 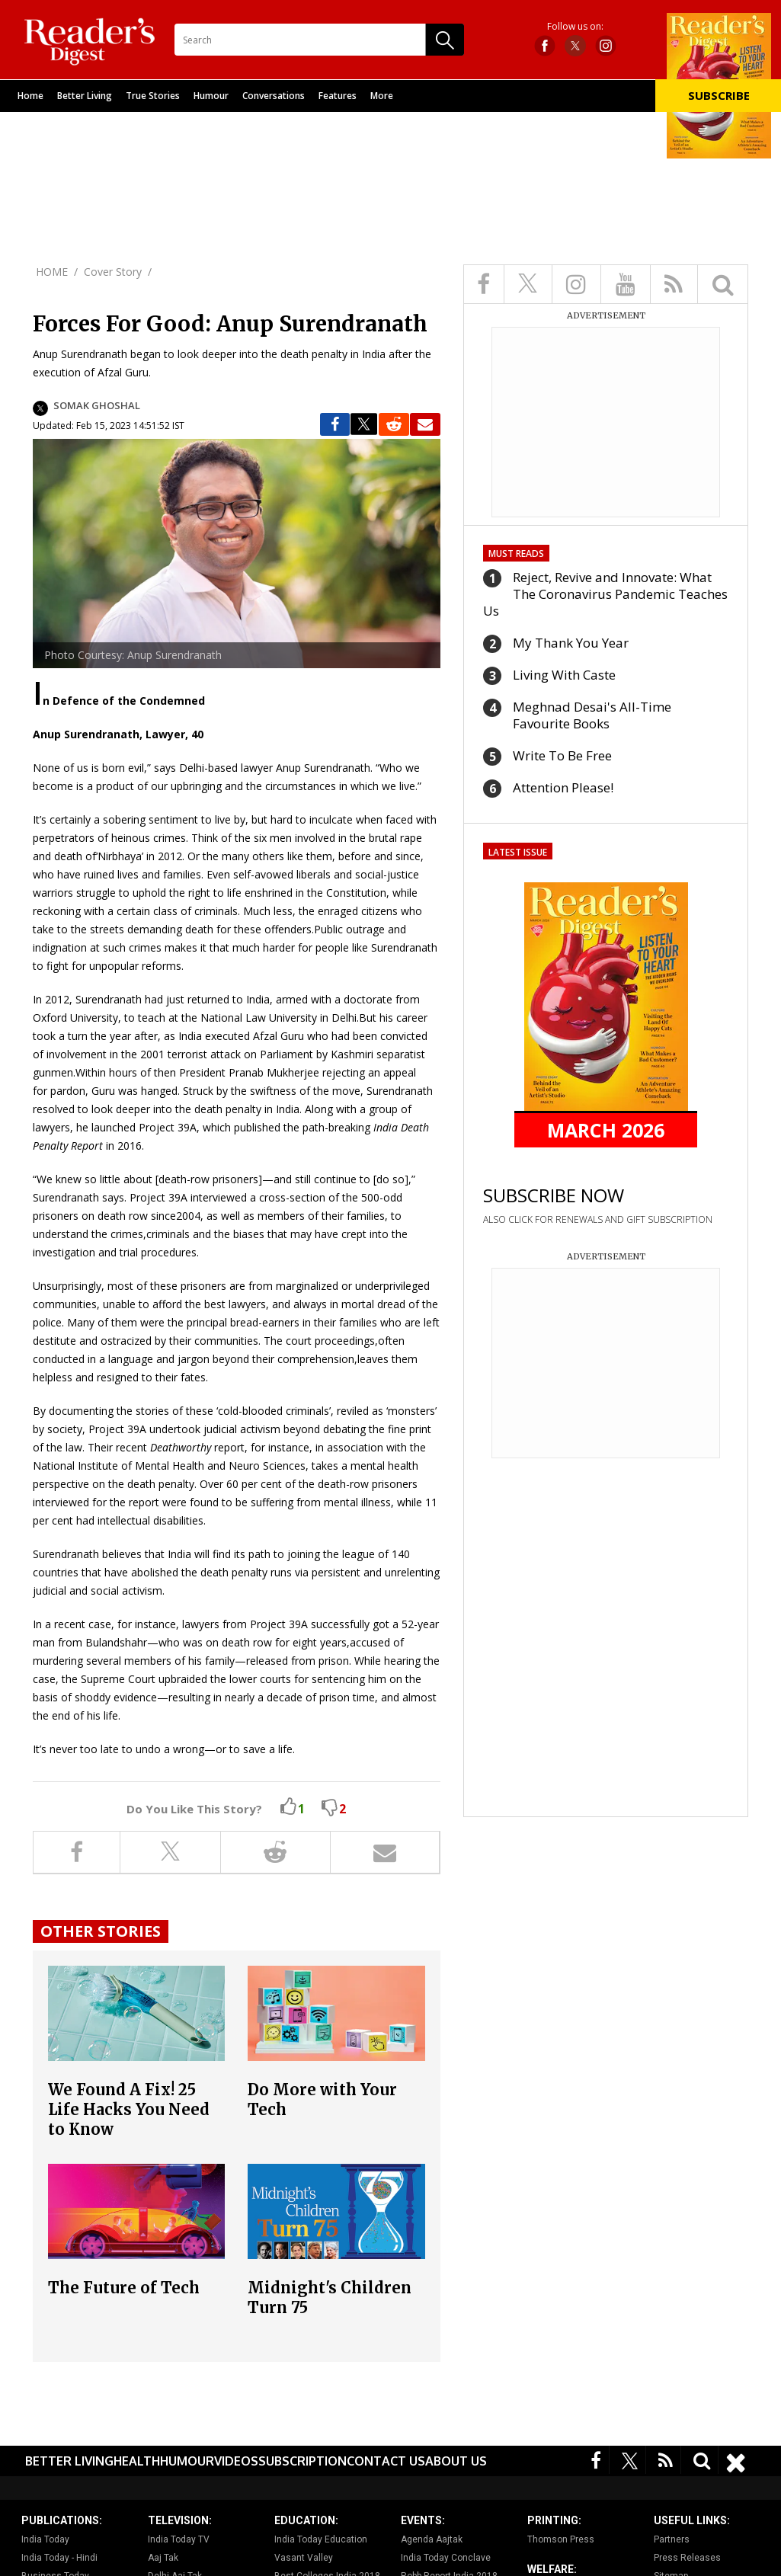 I want to click on ALSO CLICK FOR RENEWALS AND GIFT SUBSCRIPTION, so click(x=597, y=1219).